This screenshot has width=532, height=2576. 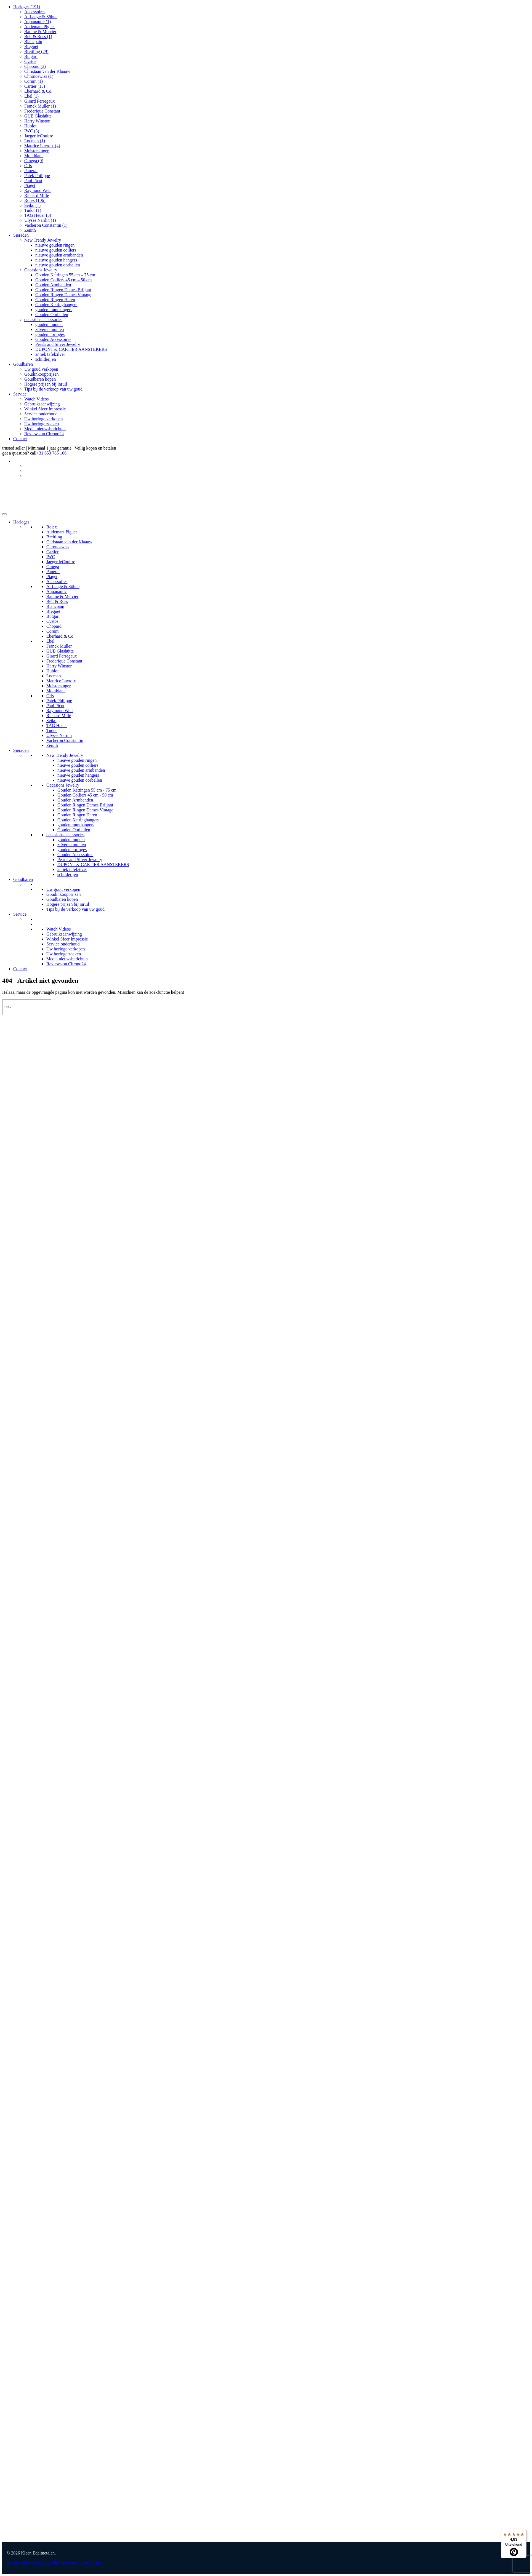 I want to click on Contact, so click(x=20, y=438).